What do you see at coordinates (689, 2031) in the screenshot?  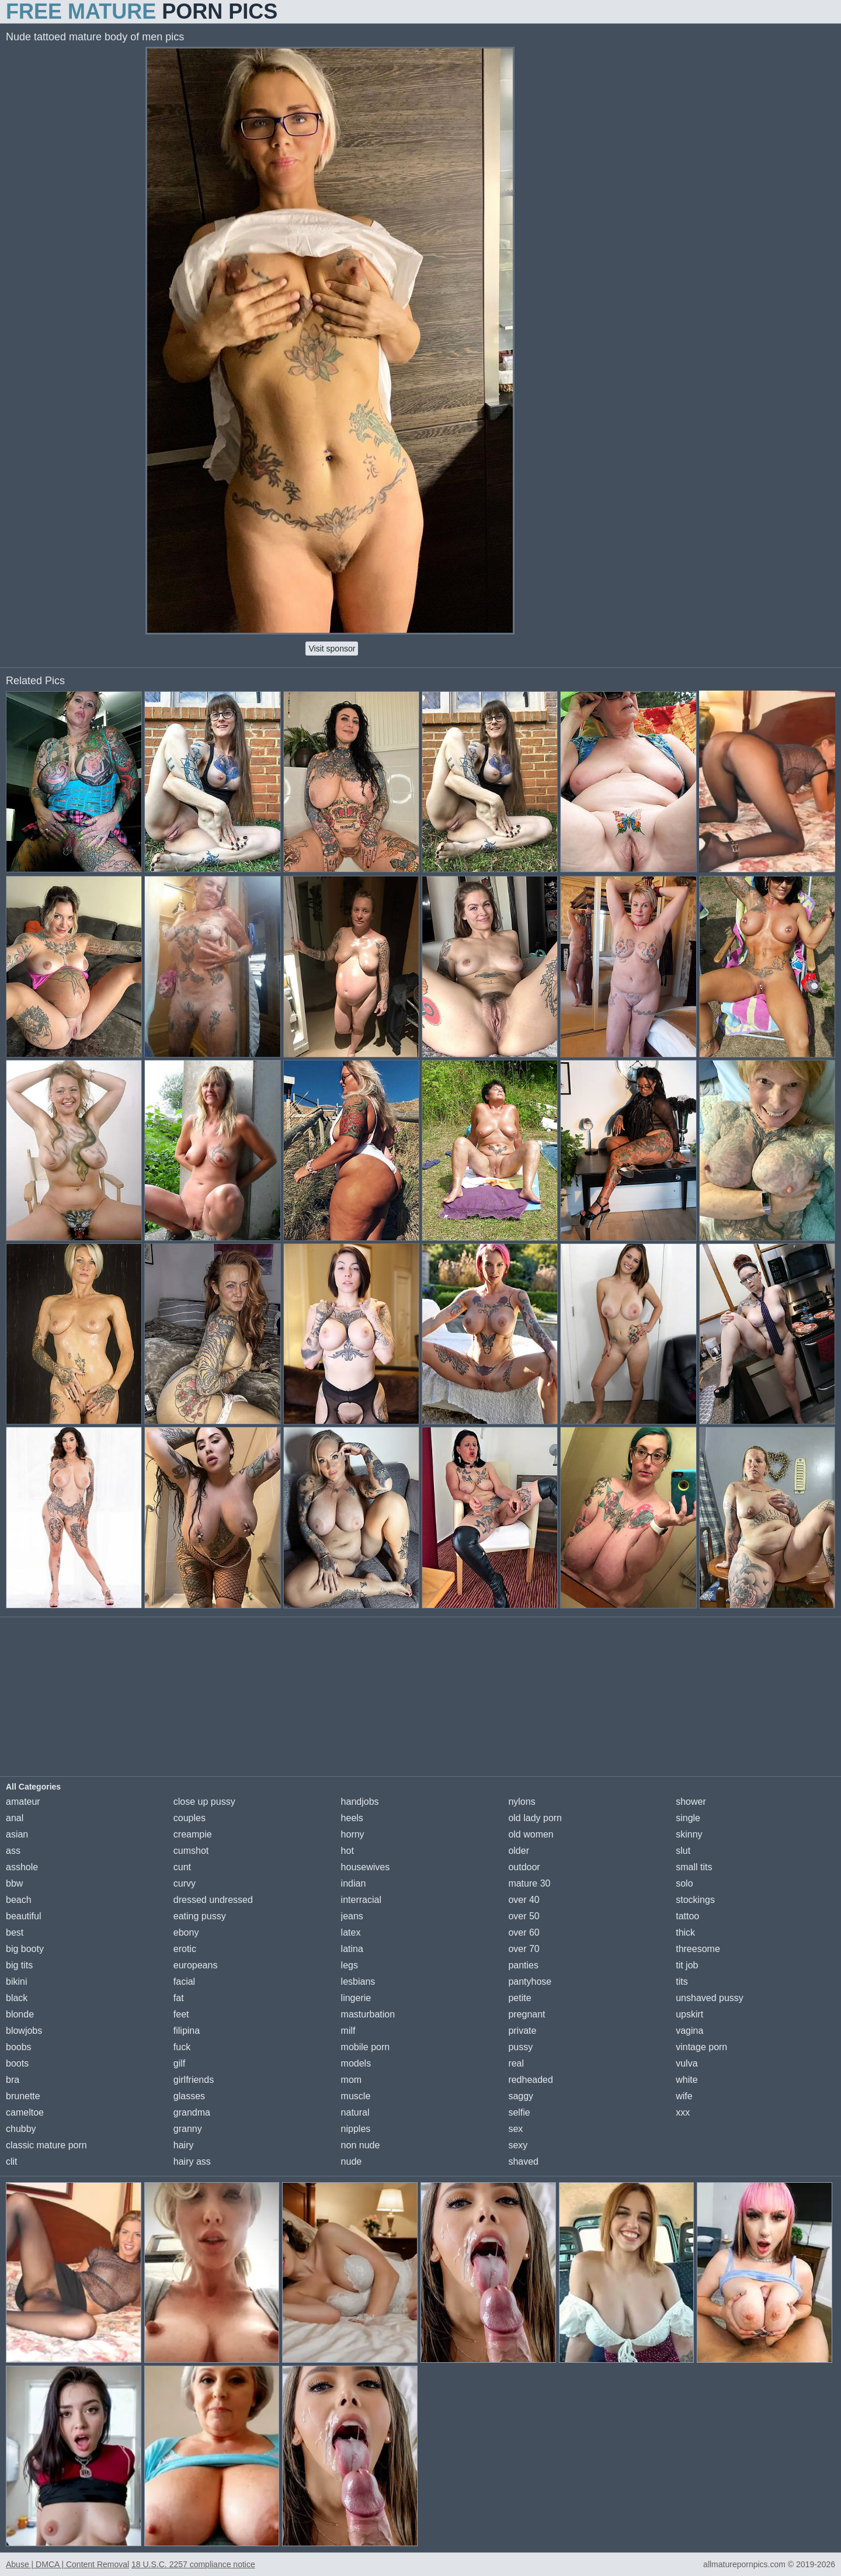 I see `vagina` at bounding box center [689, 2031].